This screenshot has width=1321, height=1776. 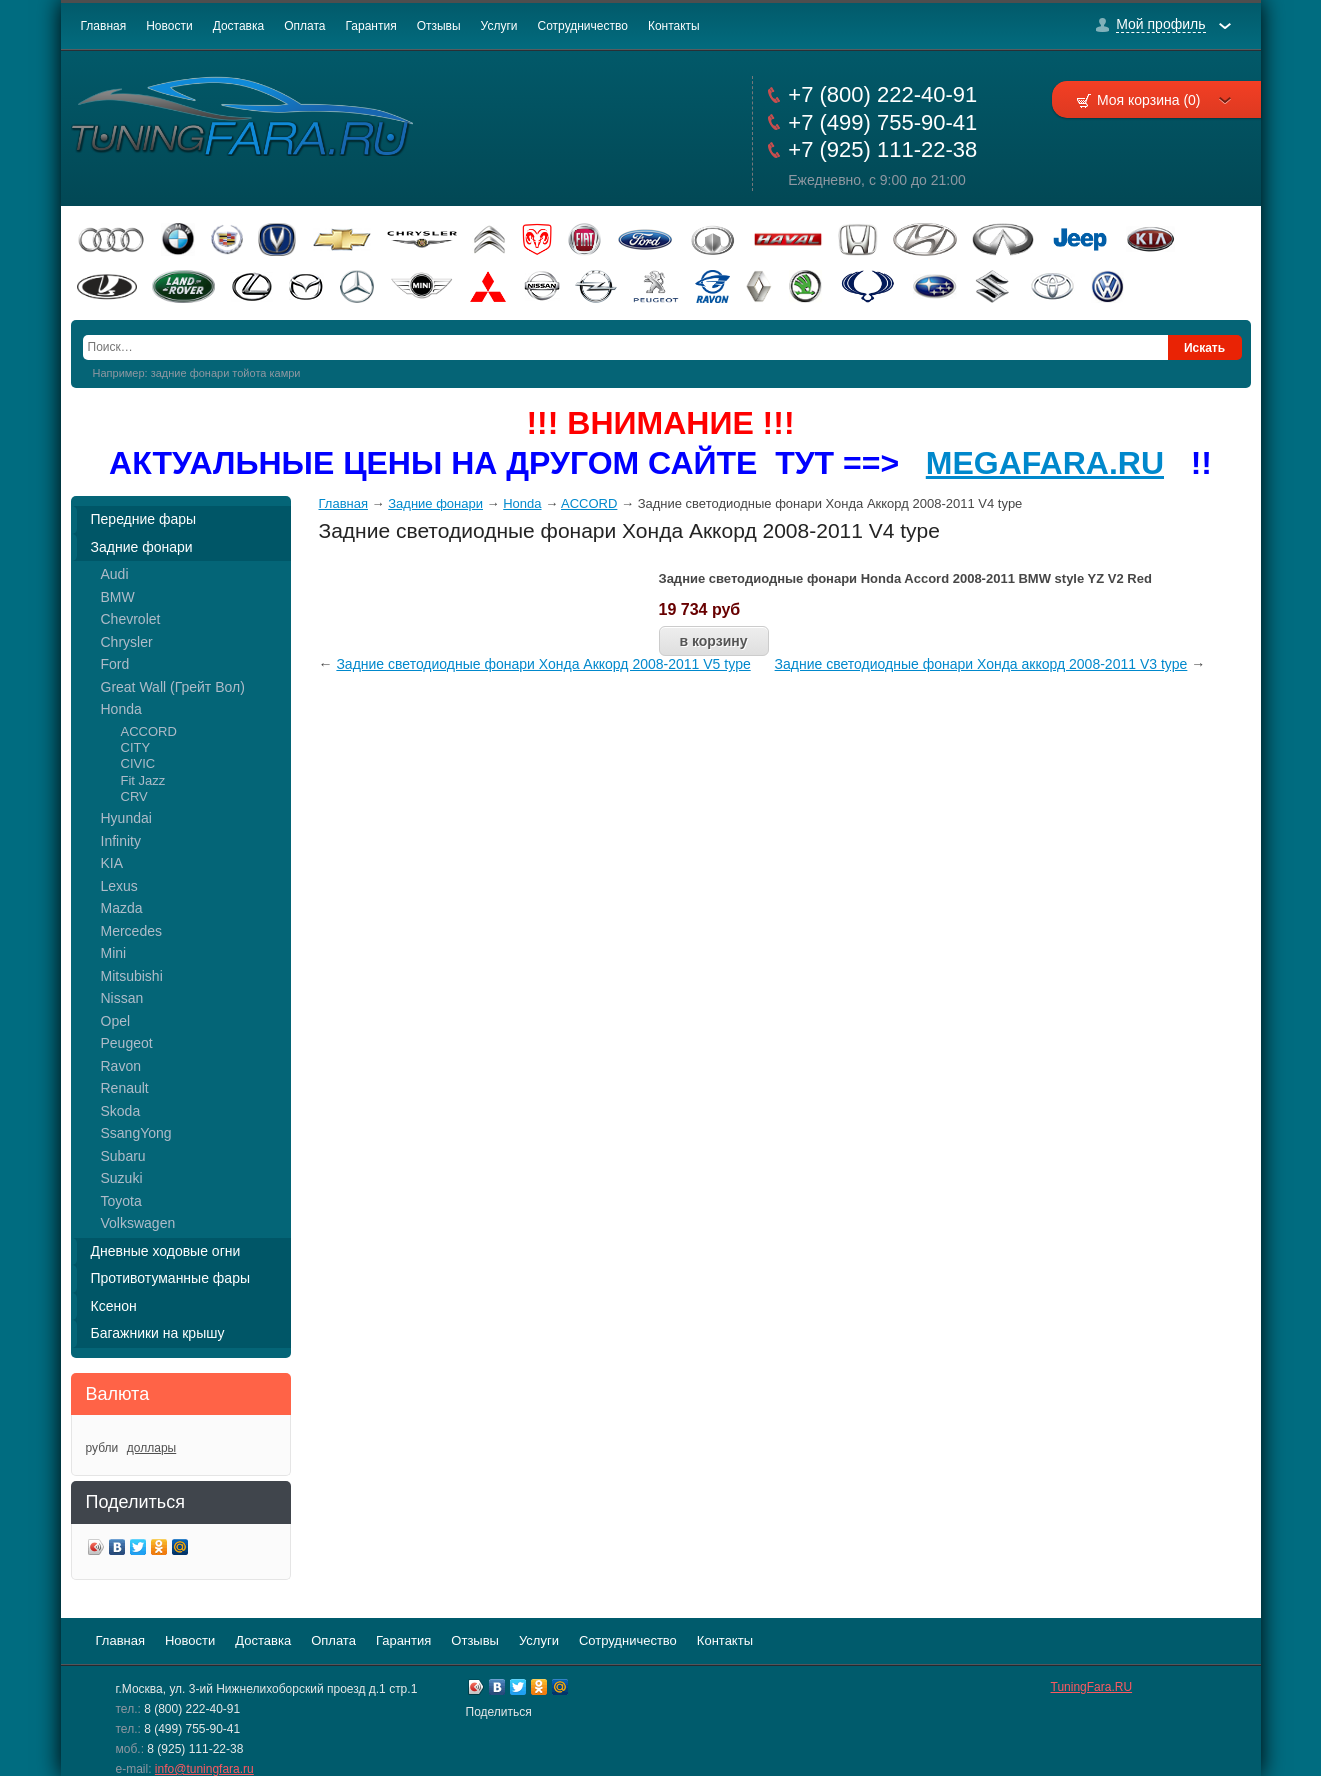 I want to click on Багажники на крышу, so click(x=158, y=1333).